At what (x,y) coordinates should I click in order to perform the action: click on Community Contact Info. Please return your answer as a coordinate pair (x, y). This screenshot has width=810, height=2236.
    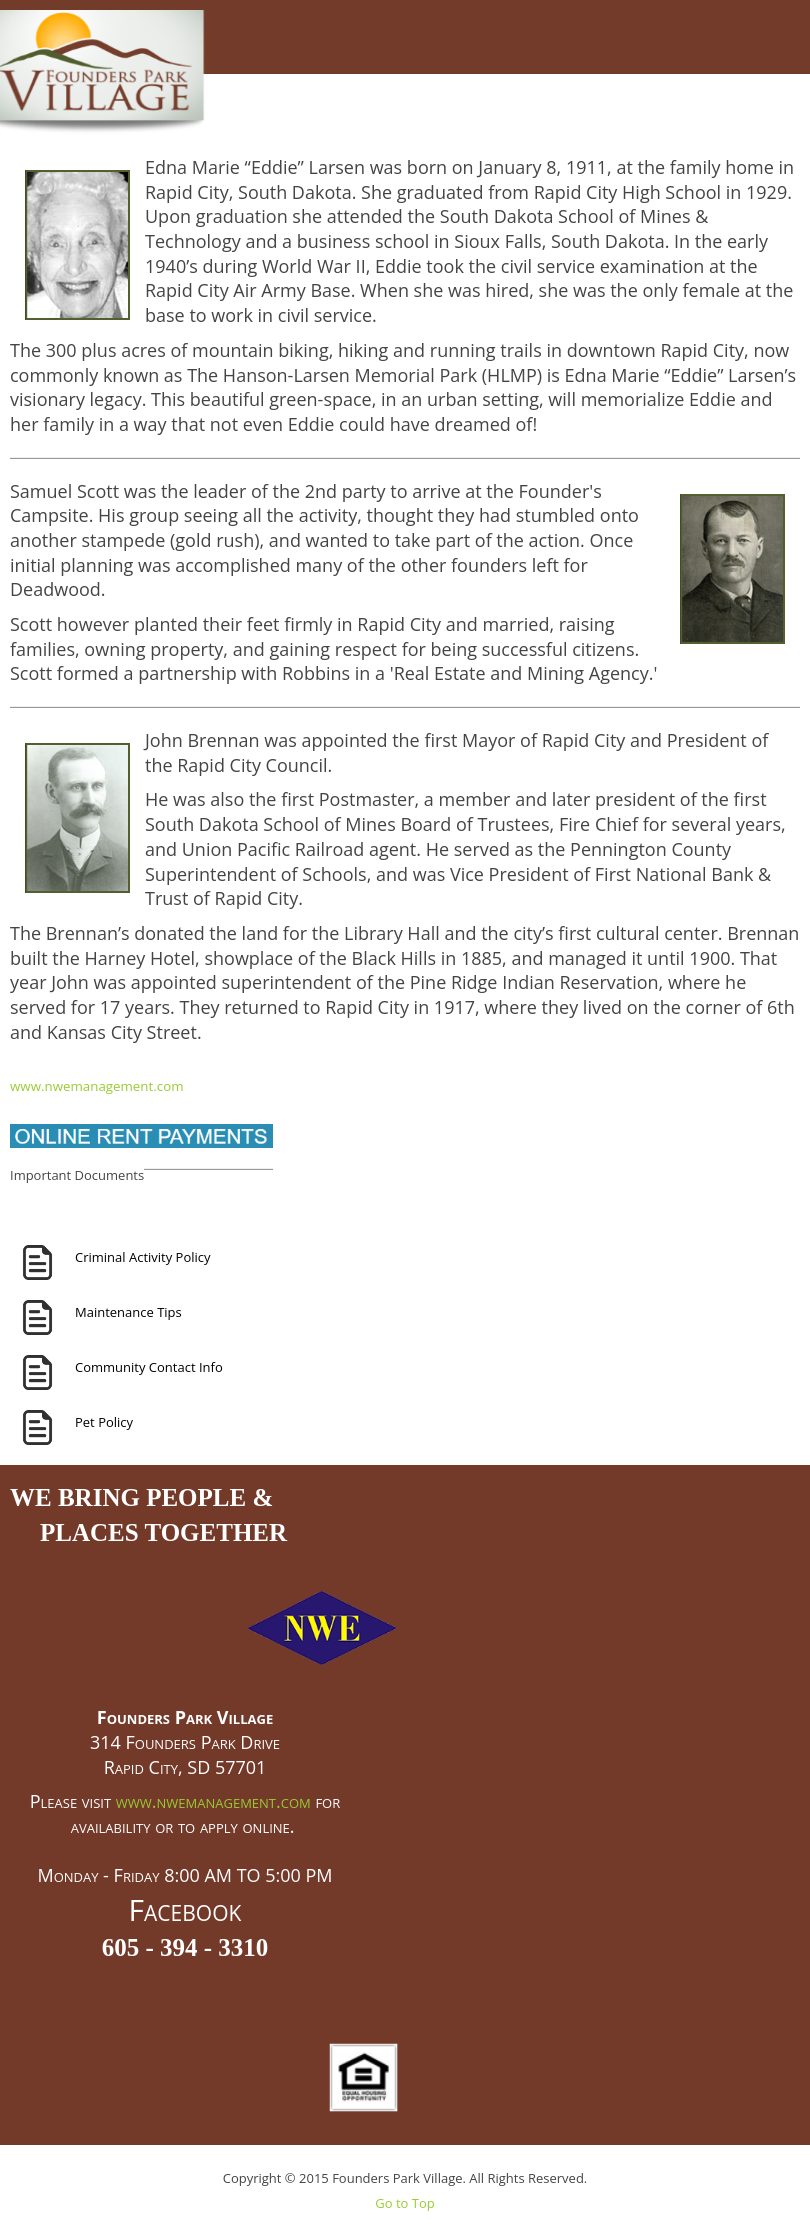
    Looking at the image, I should click on (149, 1367).